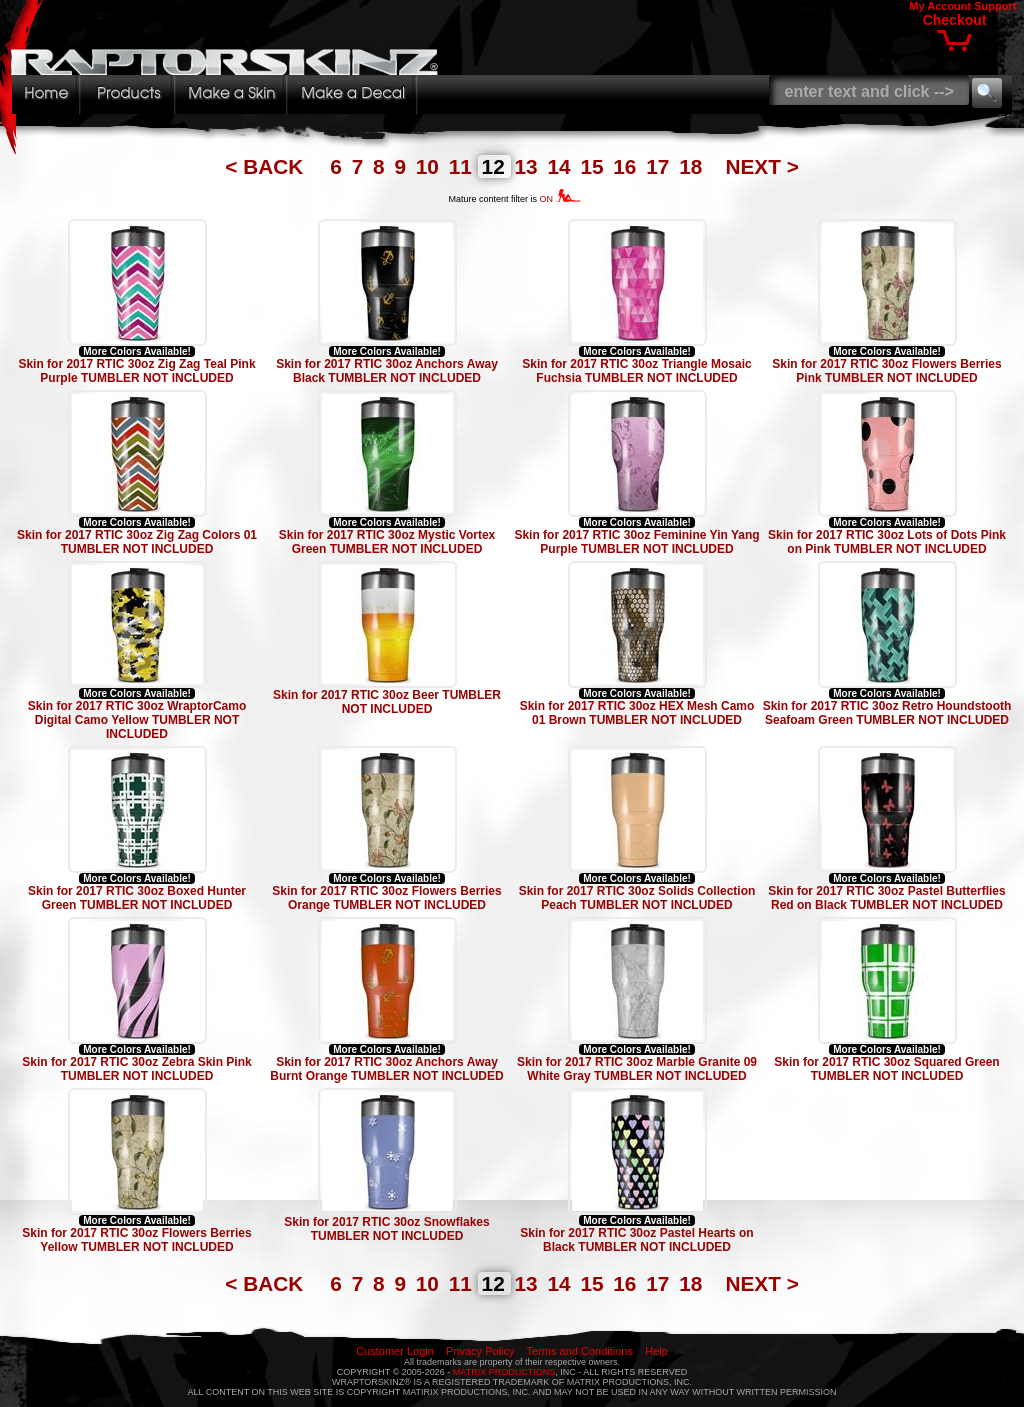 This screenshot has height=1407, width=1024. I want to click on Skin for 2017 RTIC 30oz Zig Zag Colors 01 TUMBLER NOT INCLUDED, so click(137, 542).